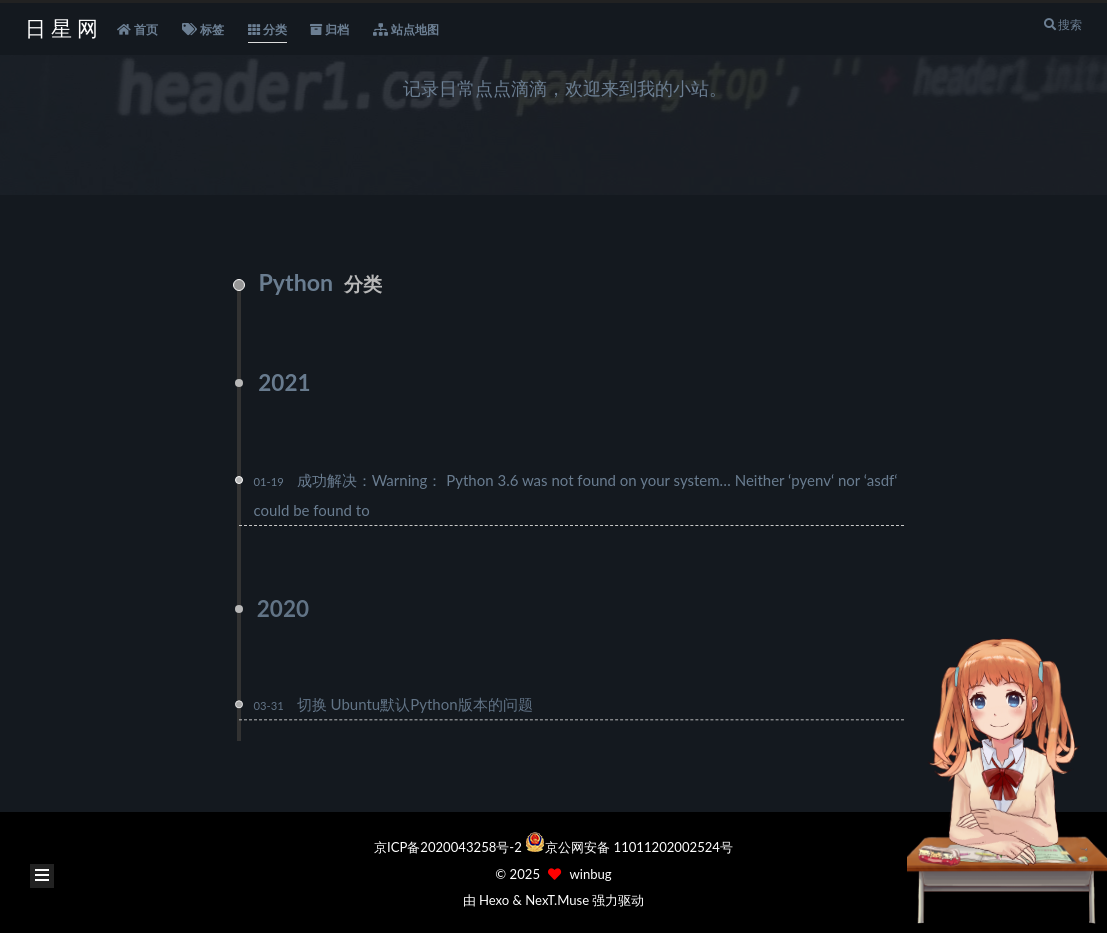 This screenshot has height=933, width=1107. Describe the element at coordinates (329, 30) in the screenshot. I see `归档` at that location.